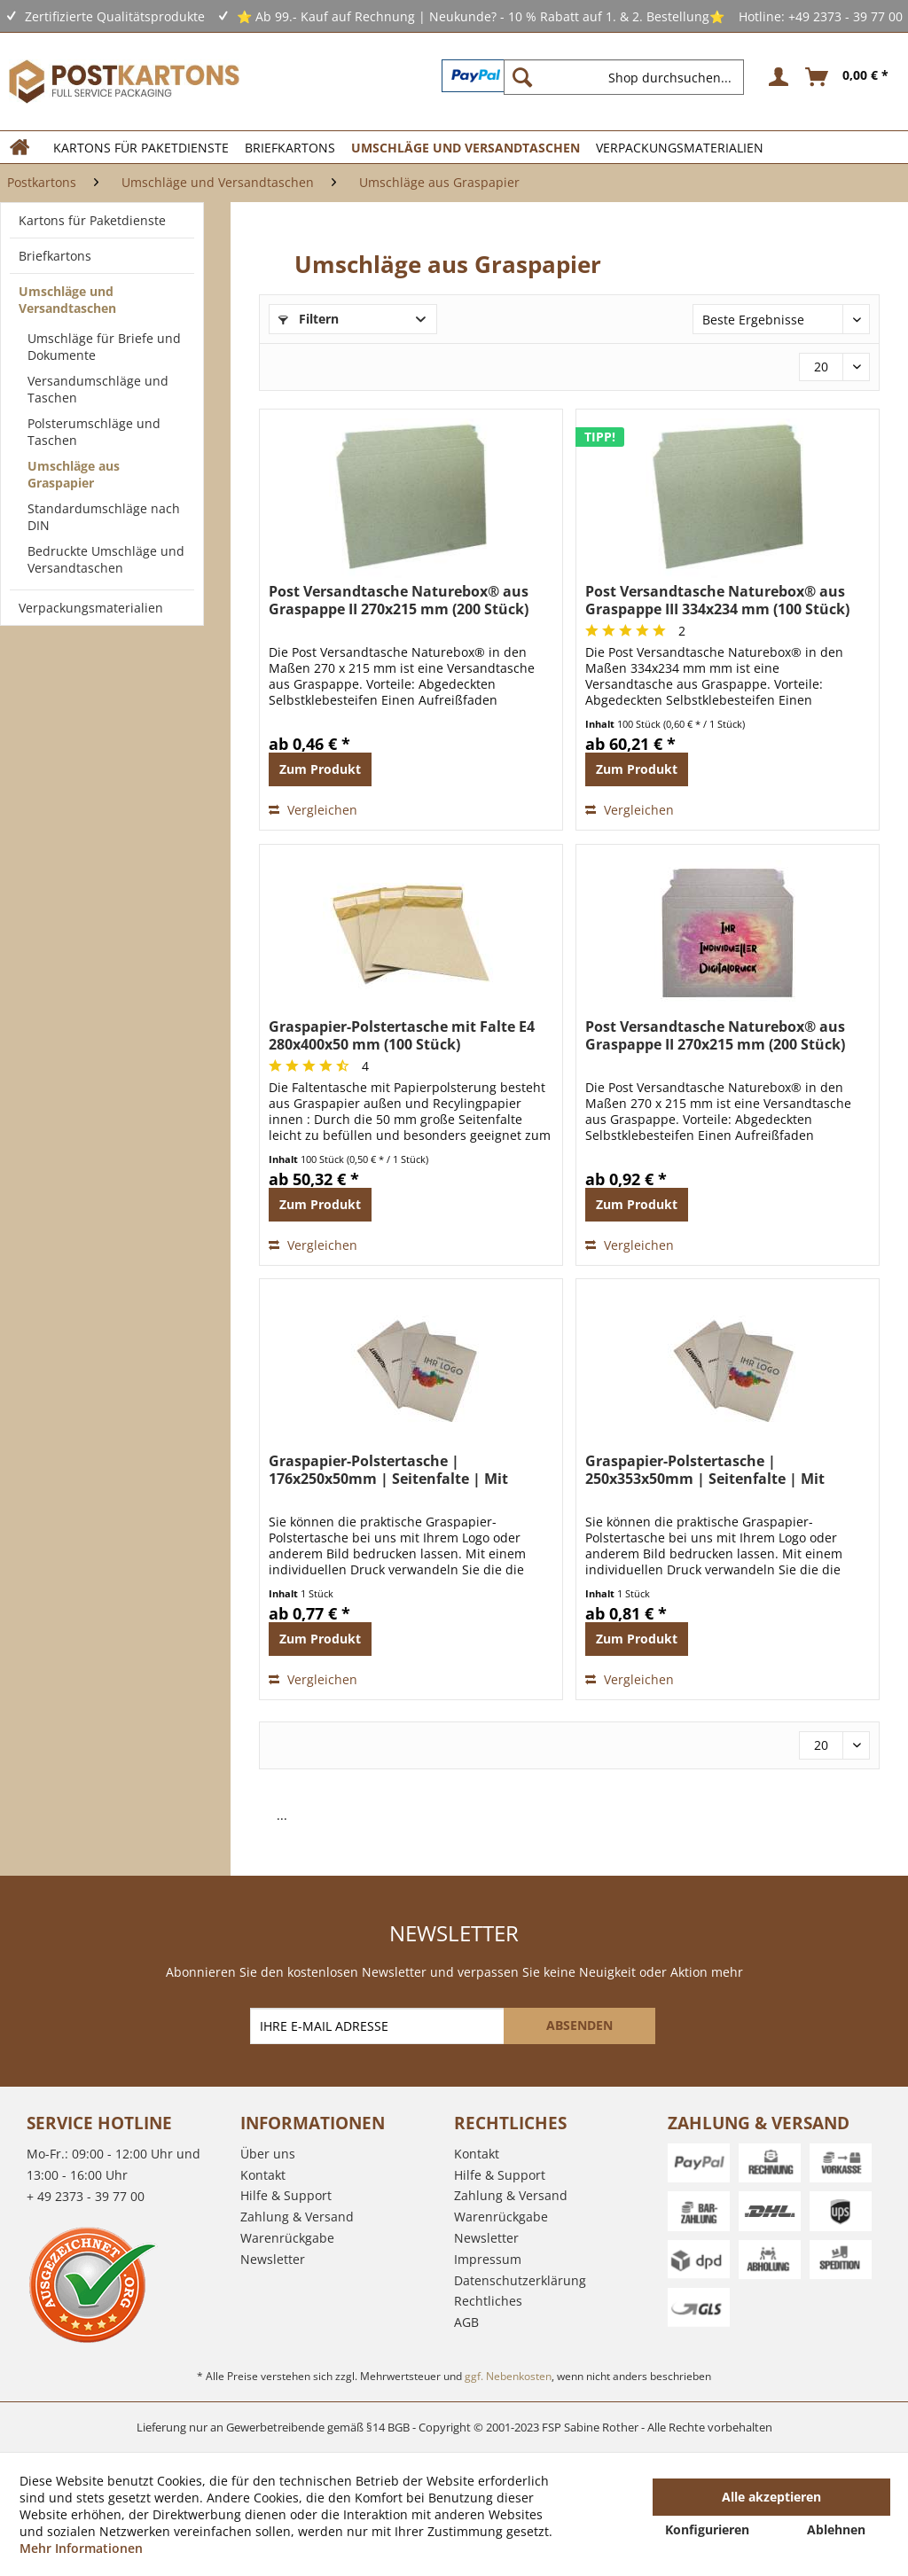  What do you see at coordinates (55, 255) in the screenshot?
I see `Briefkartons` at bounding box center [55, 255].